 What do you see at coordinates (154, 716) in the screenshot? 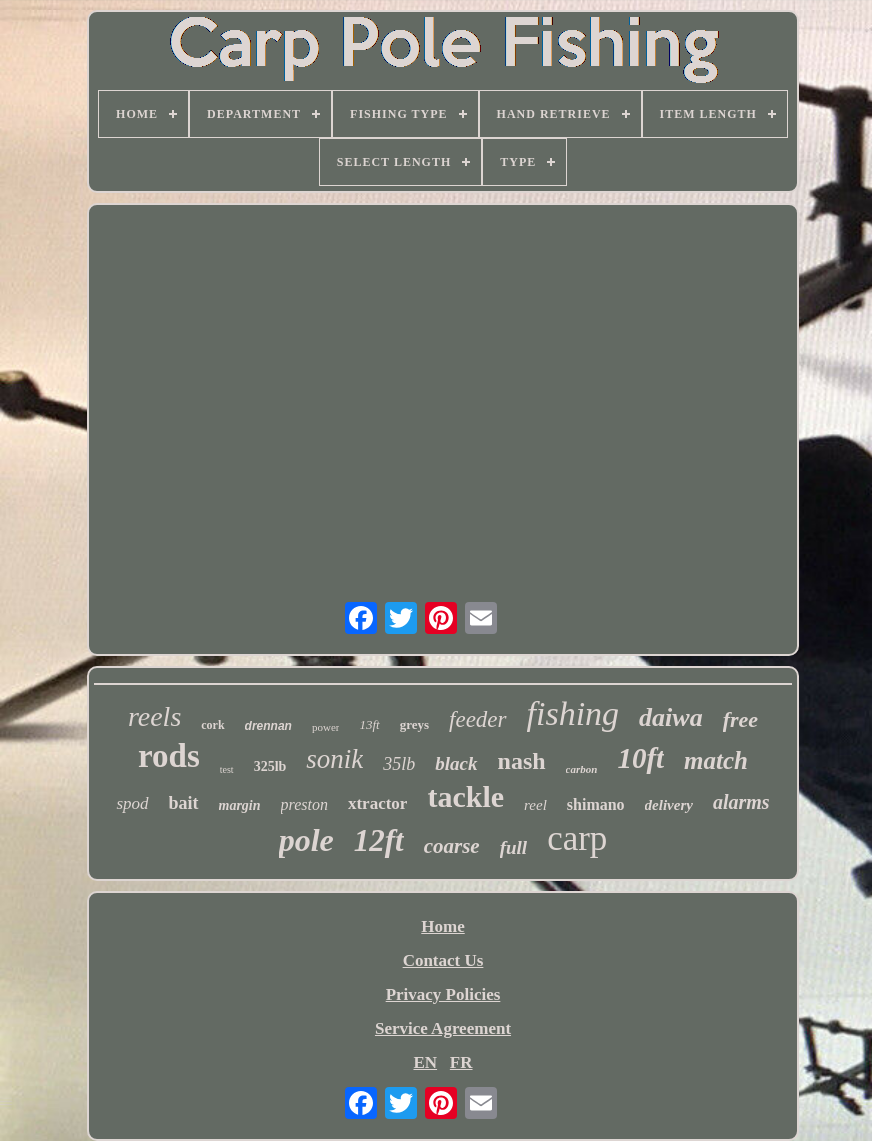
I see `reels` at bounding box center [154, 716].